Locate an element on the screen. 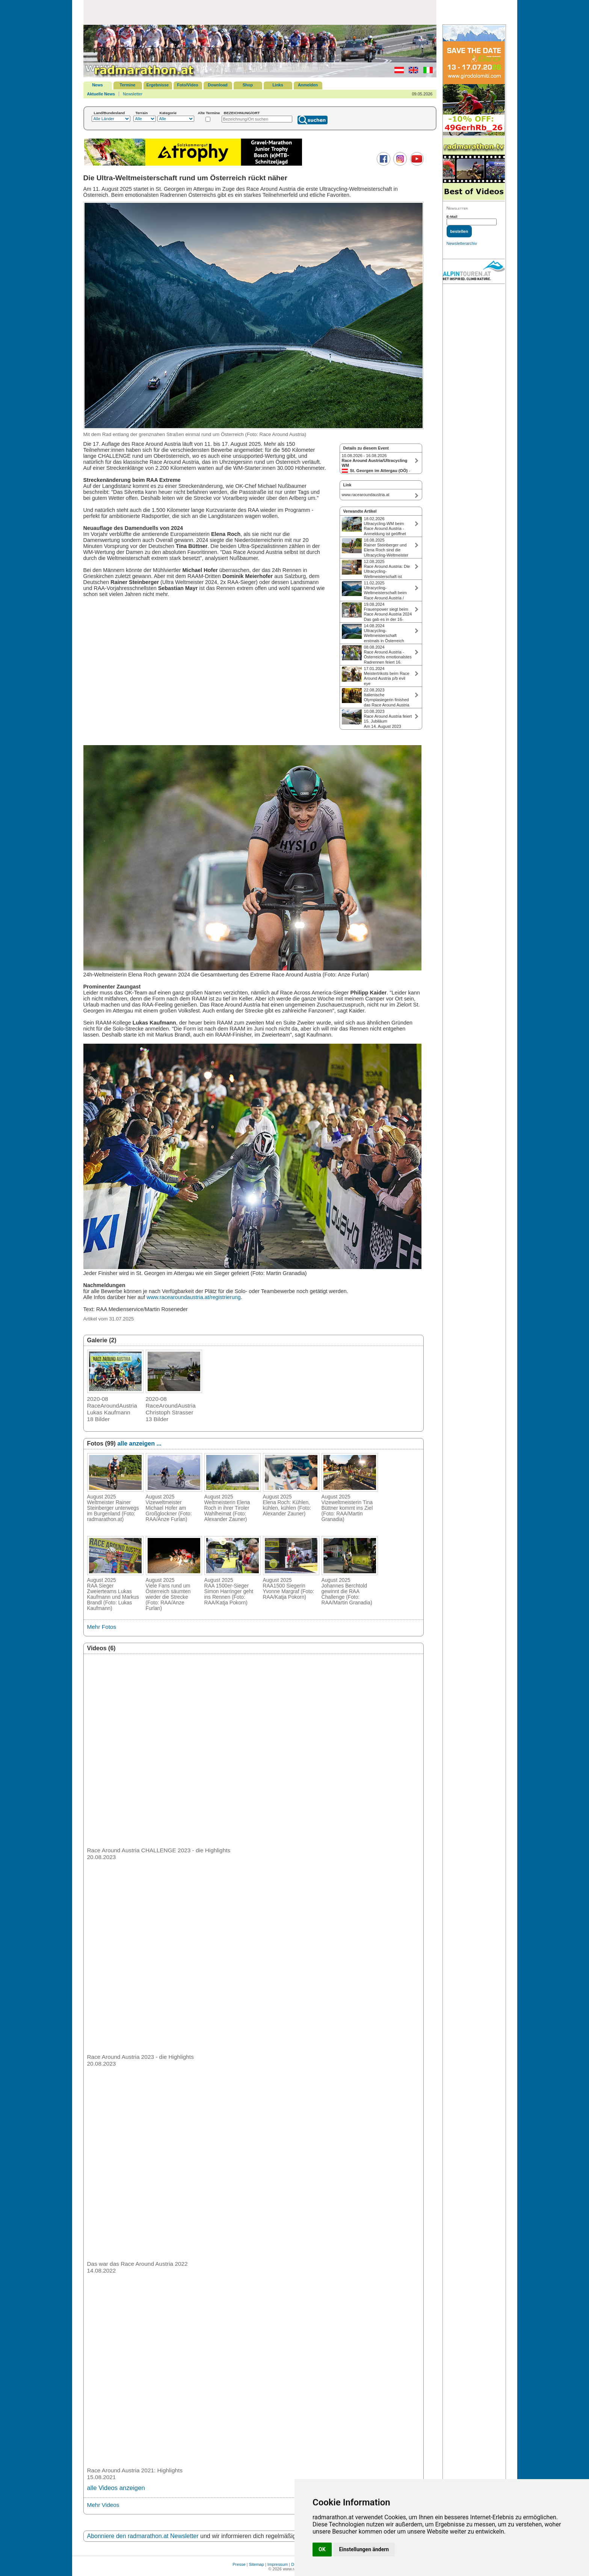 The width and height of the screenshot is (589, 2576). Mehr Videos is located at coordinates (103, 2505).